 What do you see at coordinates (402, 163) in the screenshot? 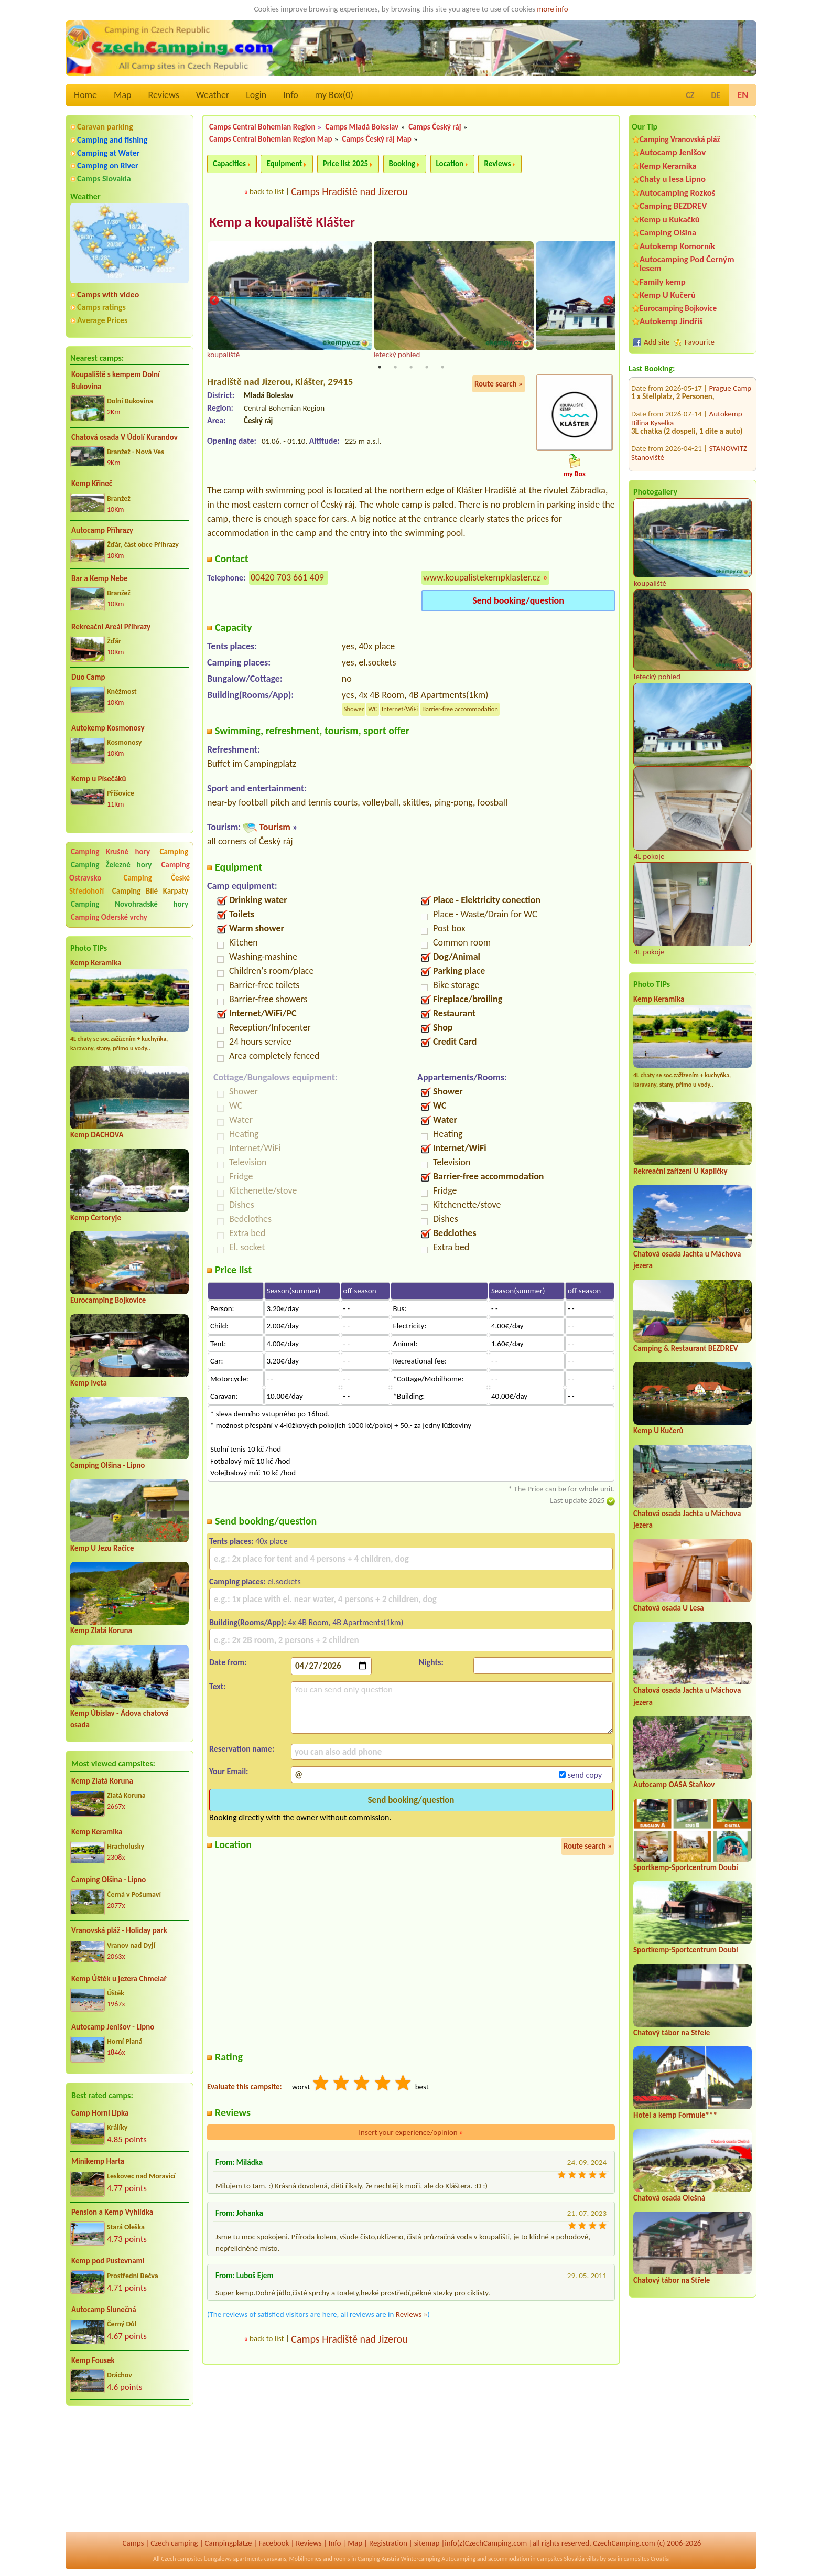
I see `Booking` at bounding box center [402, 163].